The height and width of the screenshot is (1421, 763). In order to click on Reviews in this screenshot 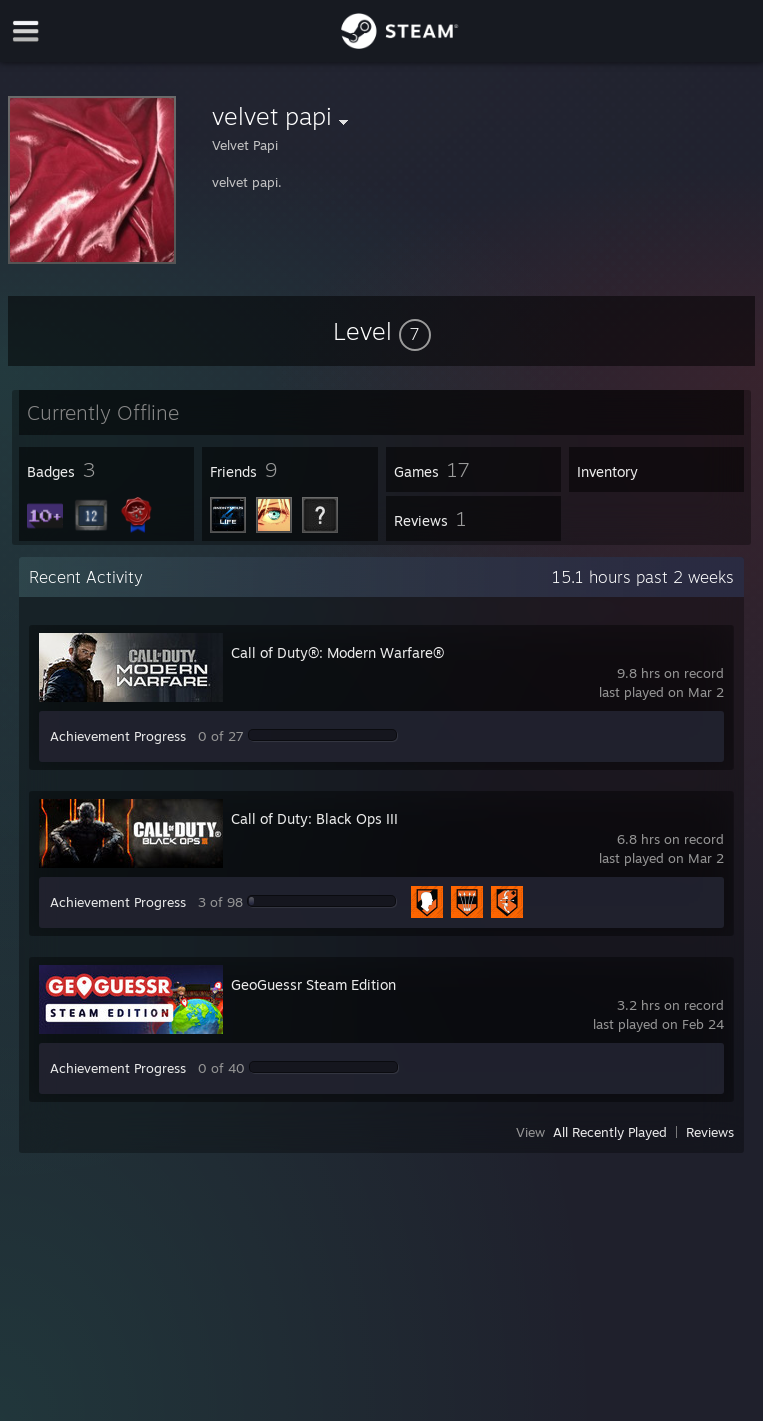, I will do `click(710, 1132)`.